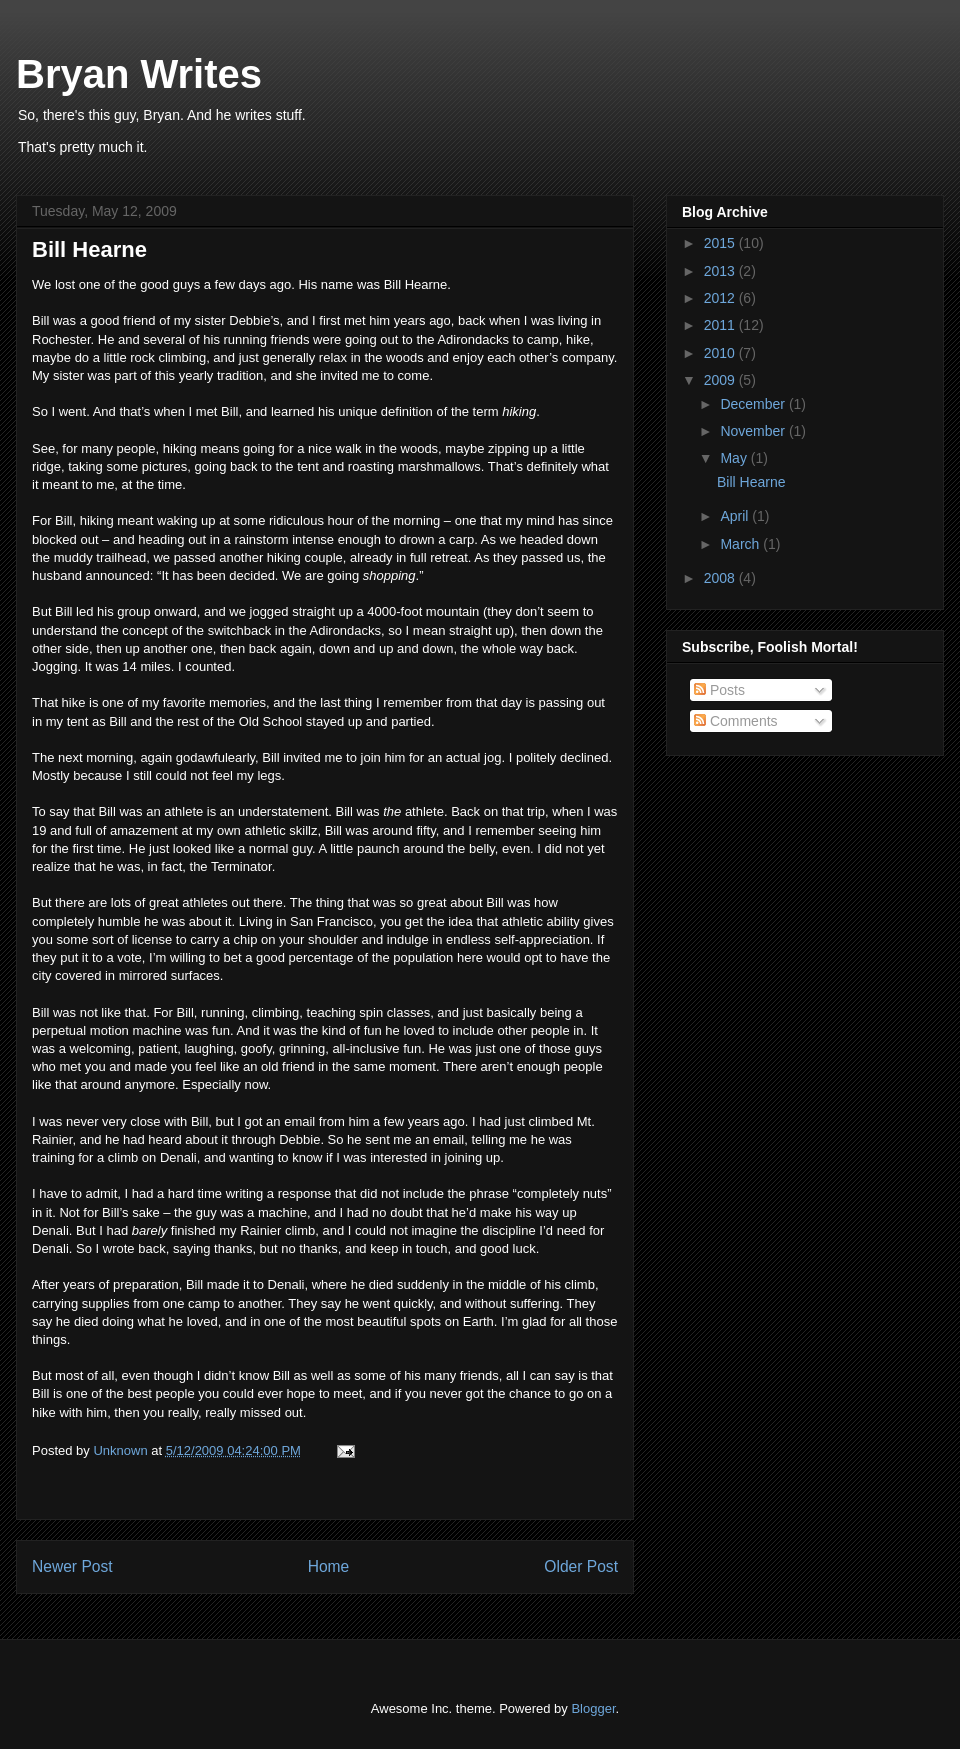  I want to click on 2009, so click(721, 380).